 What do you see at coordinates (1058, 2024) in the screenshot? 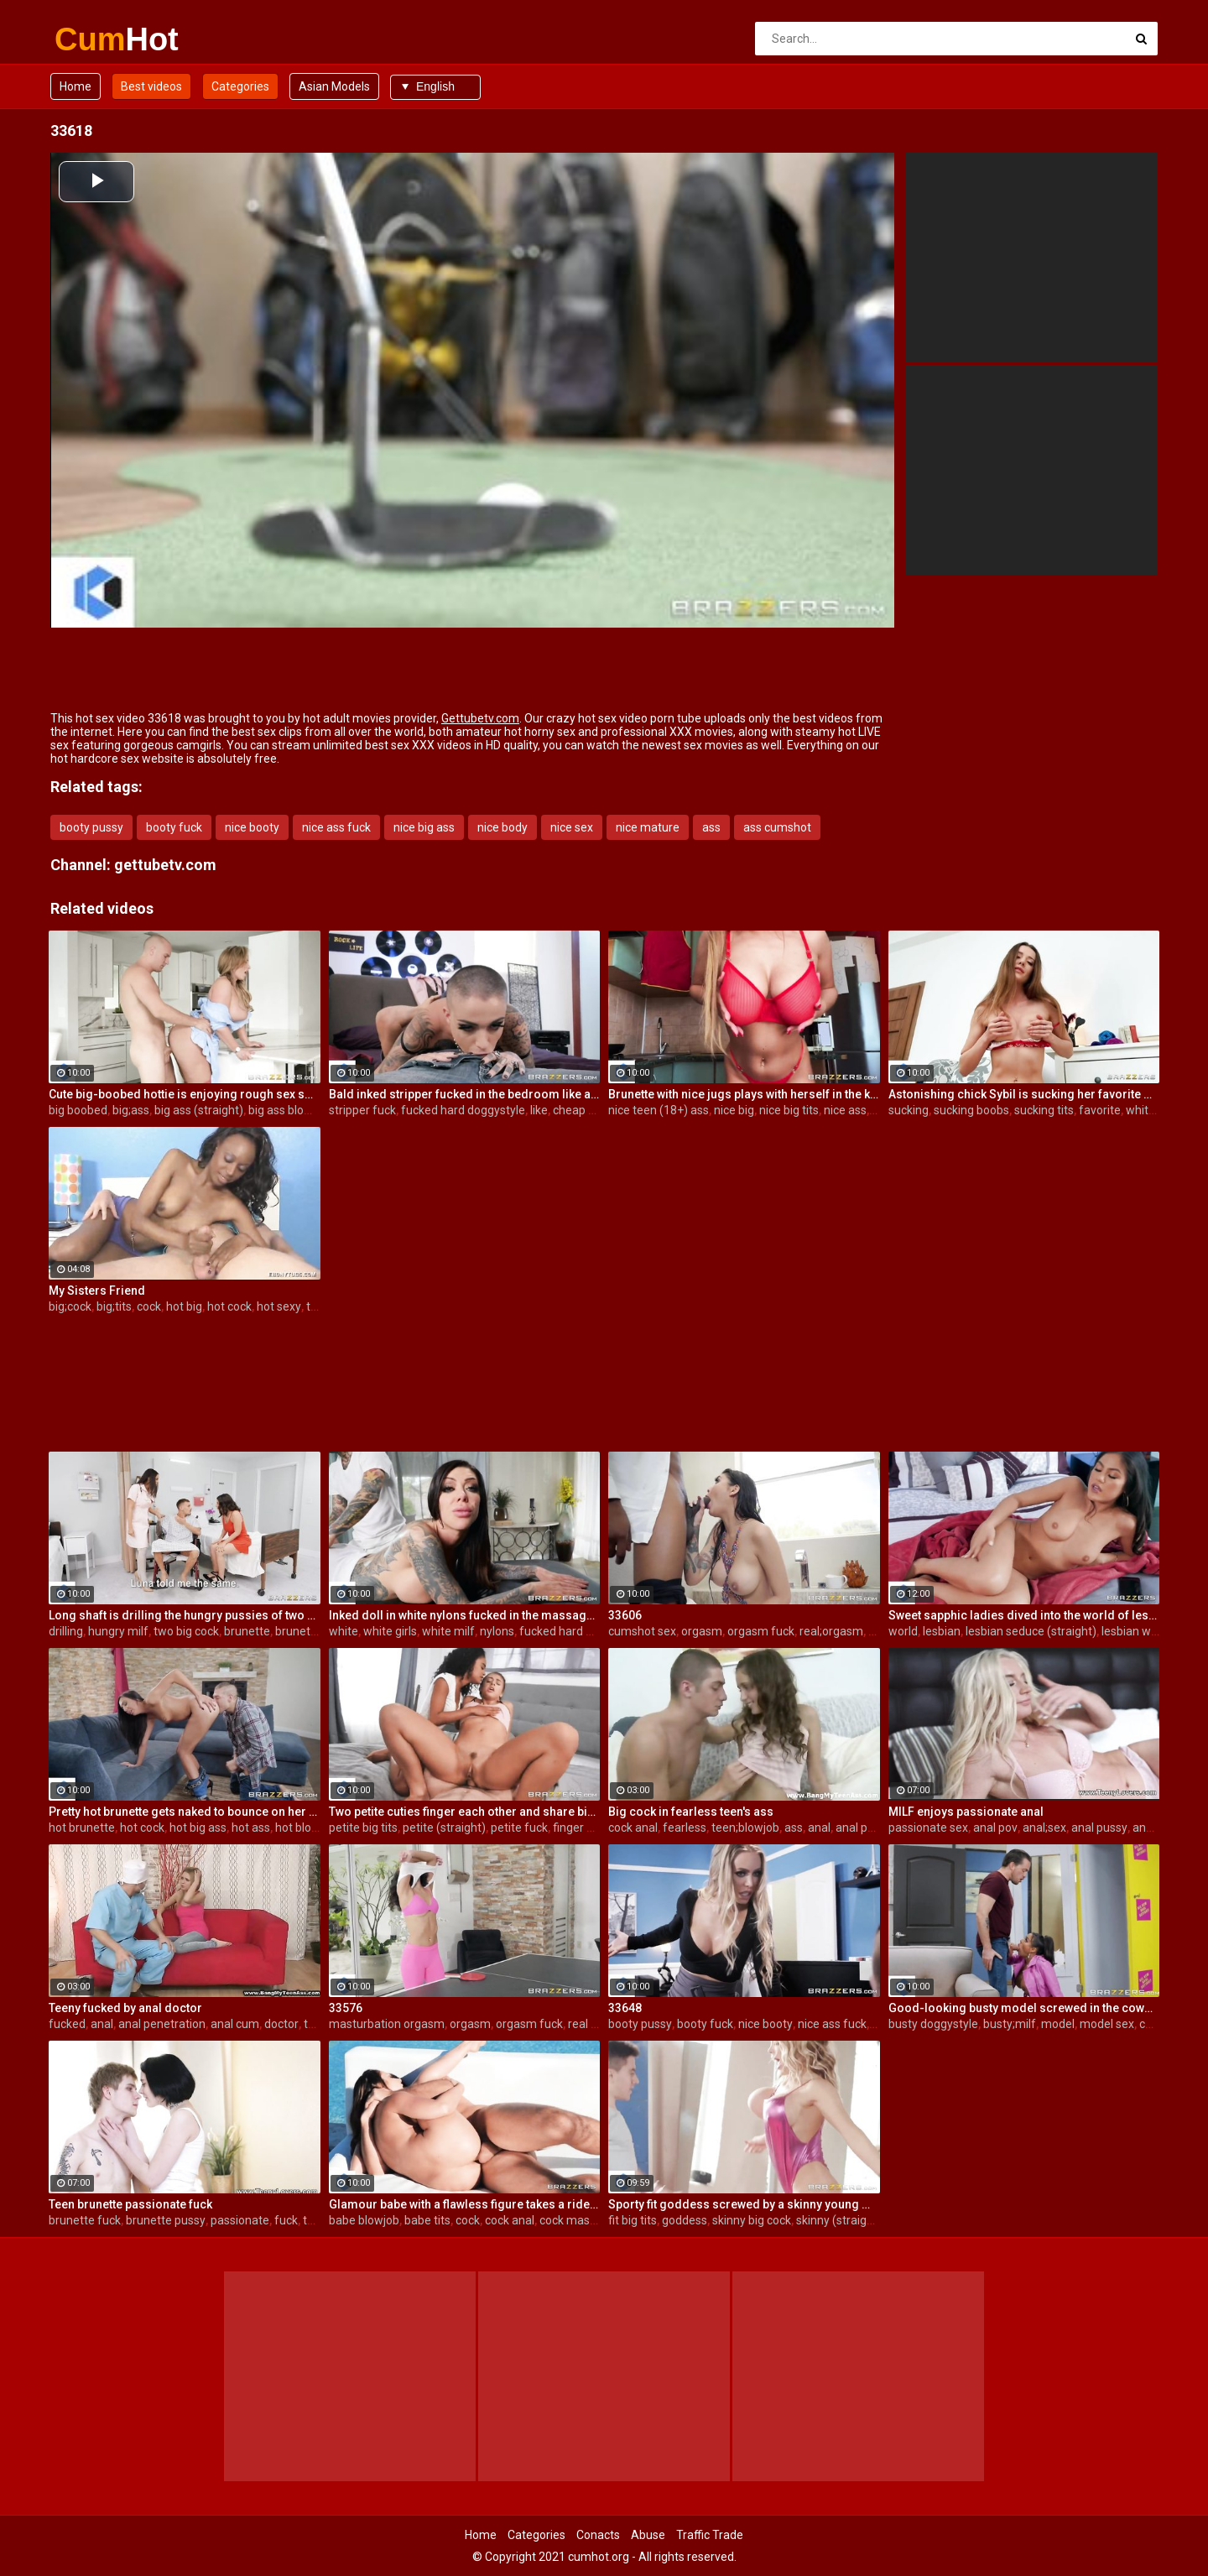
I see `model` at bounding box center [1058, 2024].